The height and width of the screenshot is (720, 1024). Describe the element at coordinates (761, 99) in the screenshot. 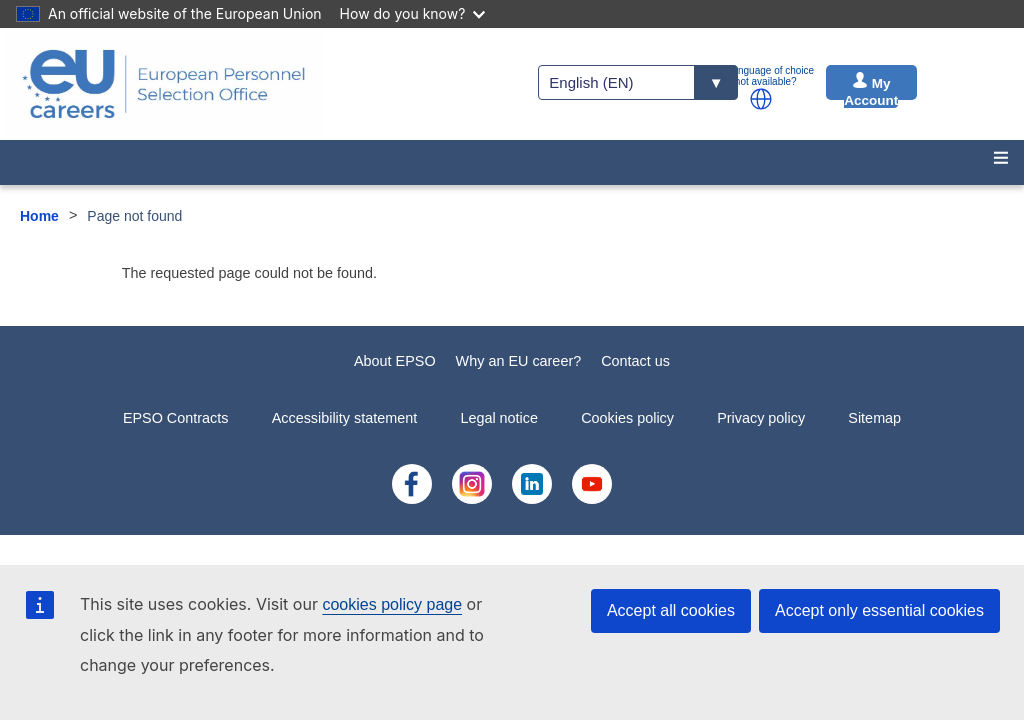

I see `[button]` at that location.